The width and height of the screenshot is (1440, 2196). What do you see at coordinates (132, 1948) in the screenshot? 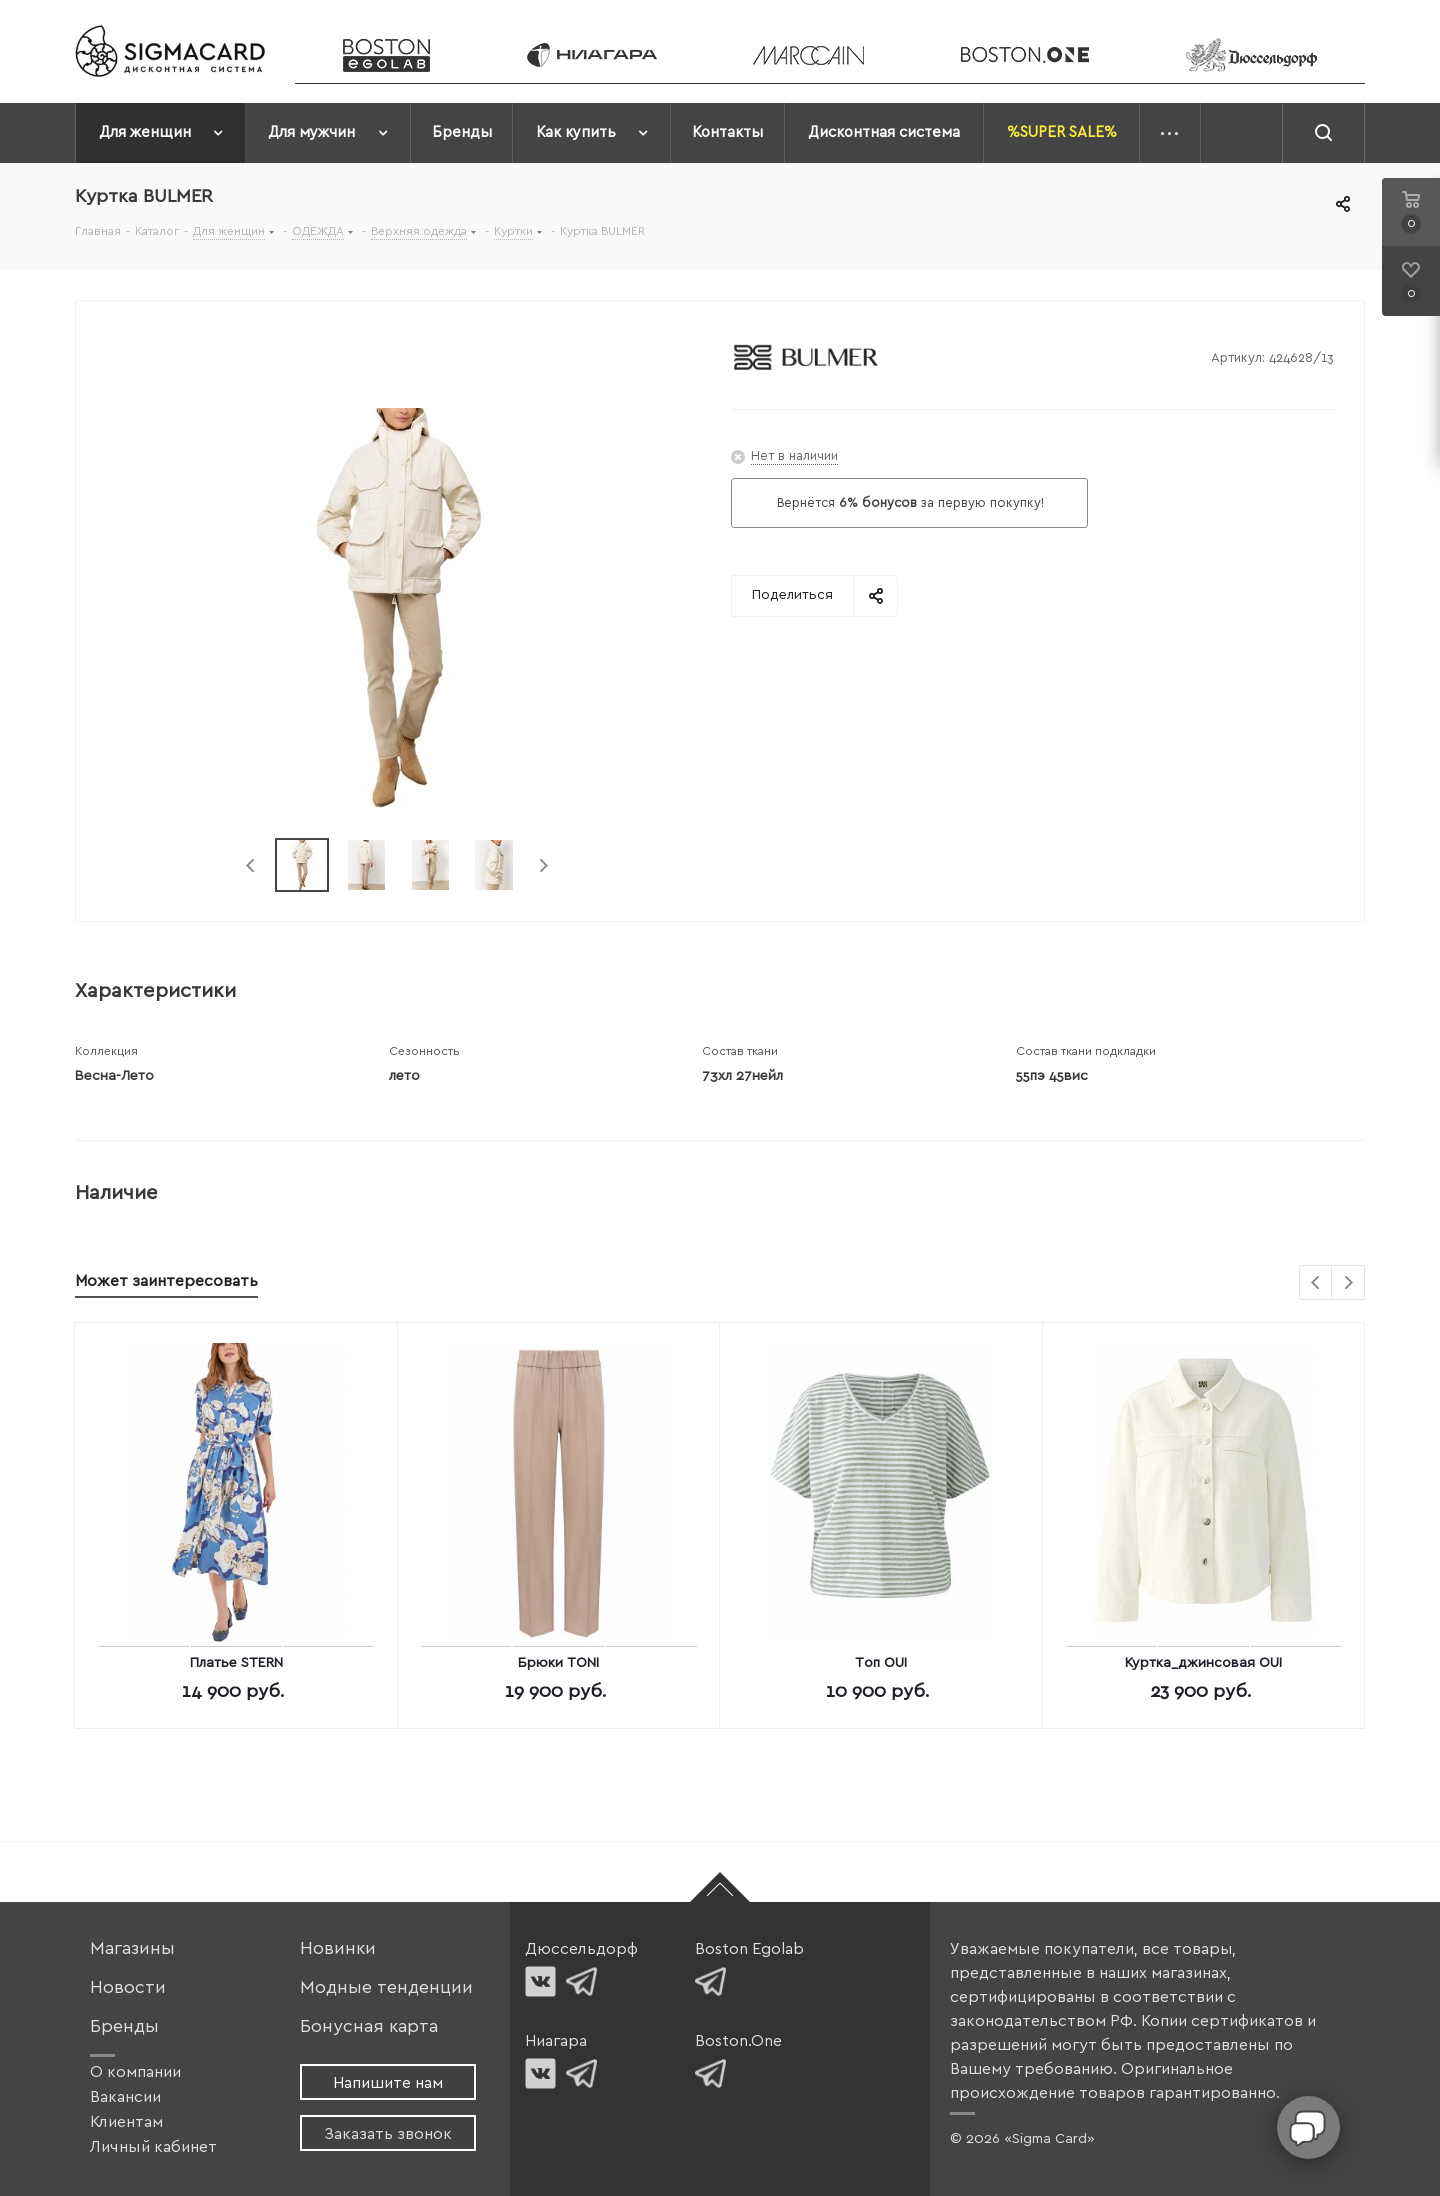
I see `Магазины` at bounding box center [132, 1948].